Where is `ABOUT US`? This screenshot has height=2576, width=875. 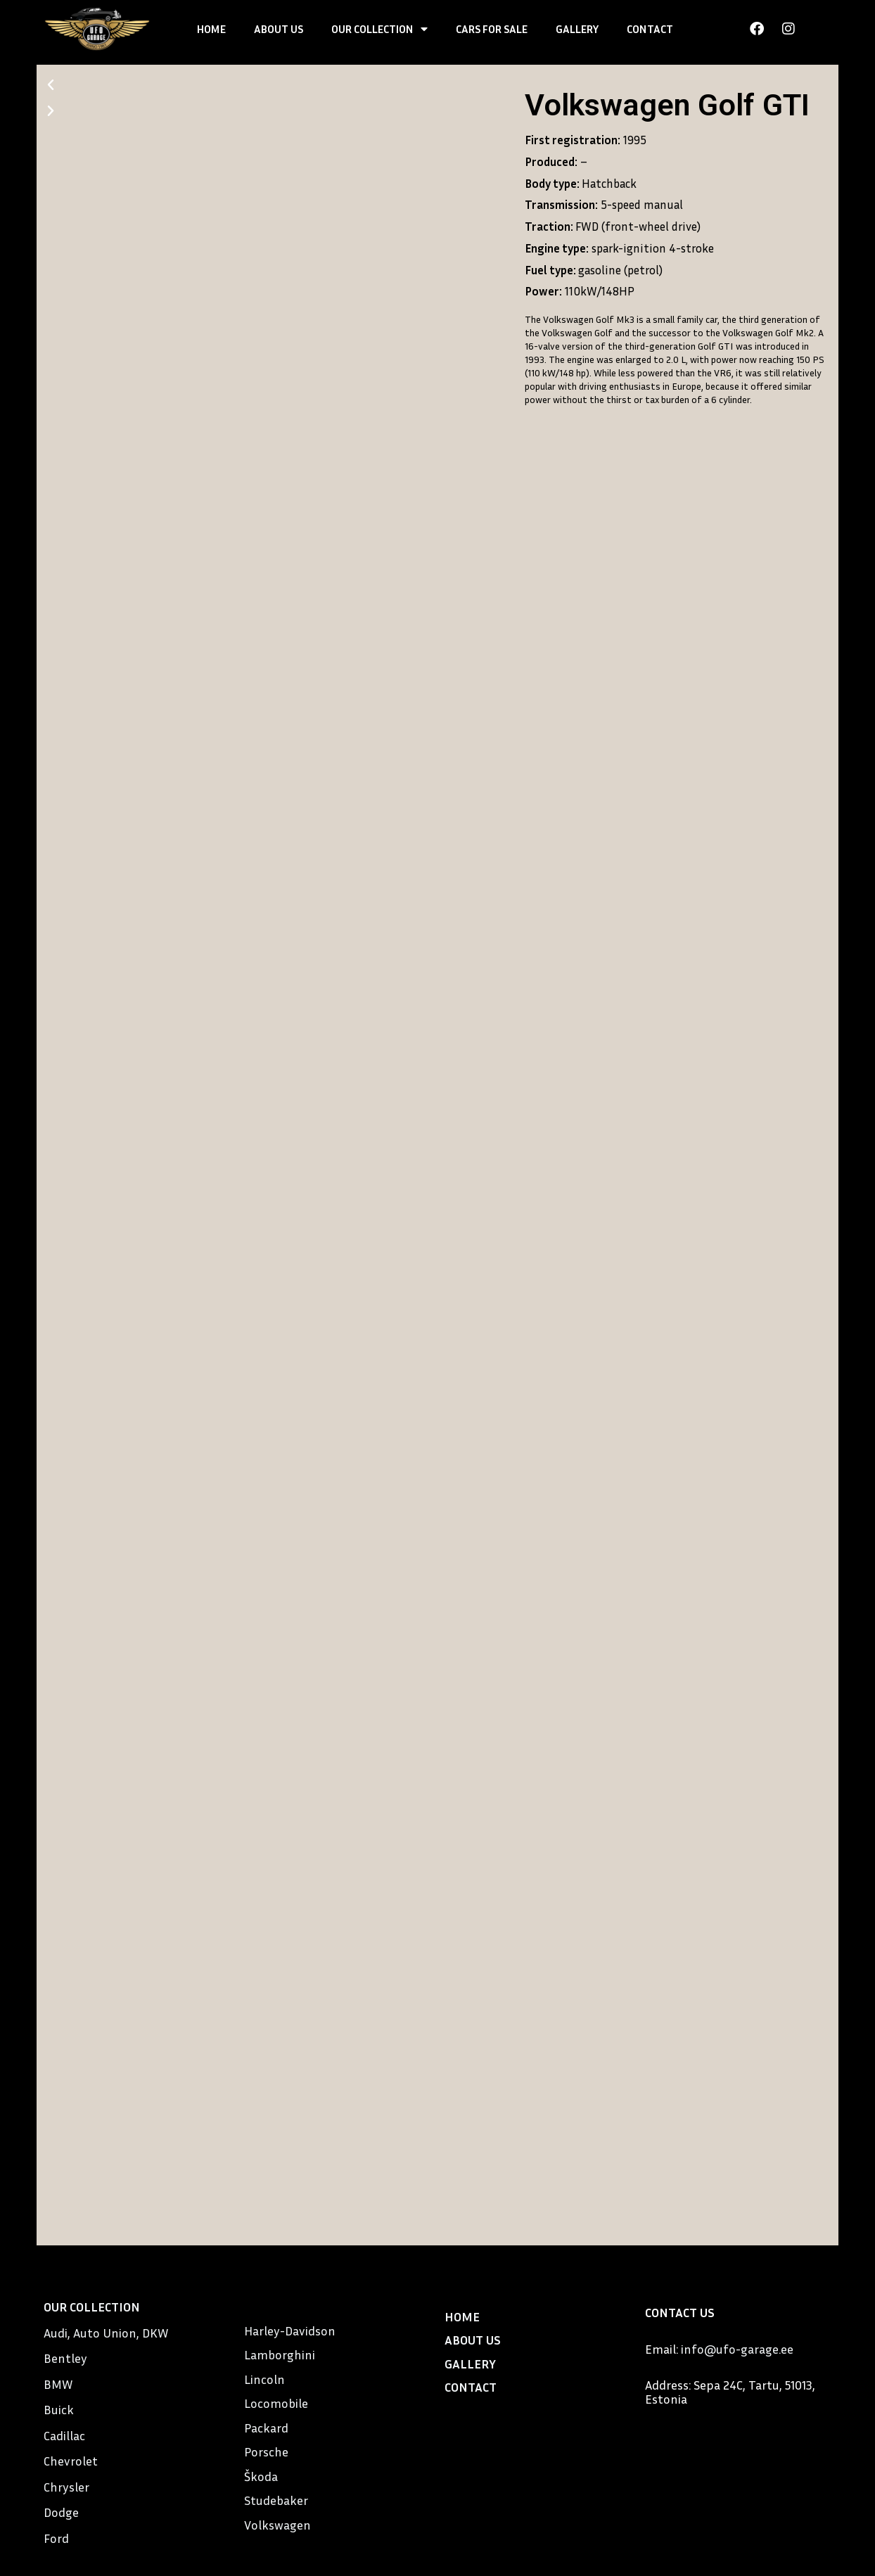 ABOUT US is located at coordinates (278, 29).